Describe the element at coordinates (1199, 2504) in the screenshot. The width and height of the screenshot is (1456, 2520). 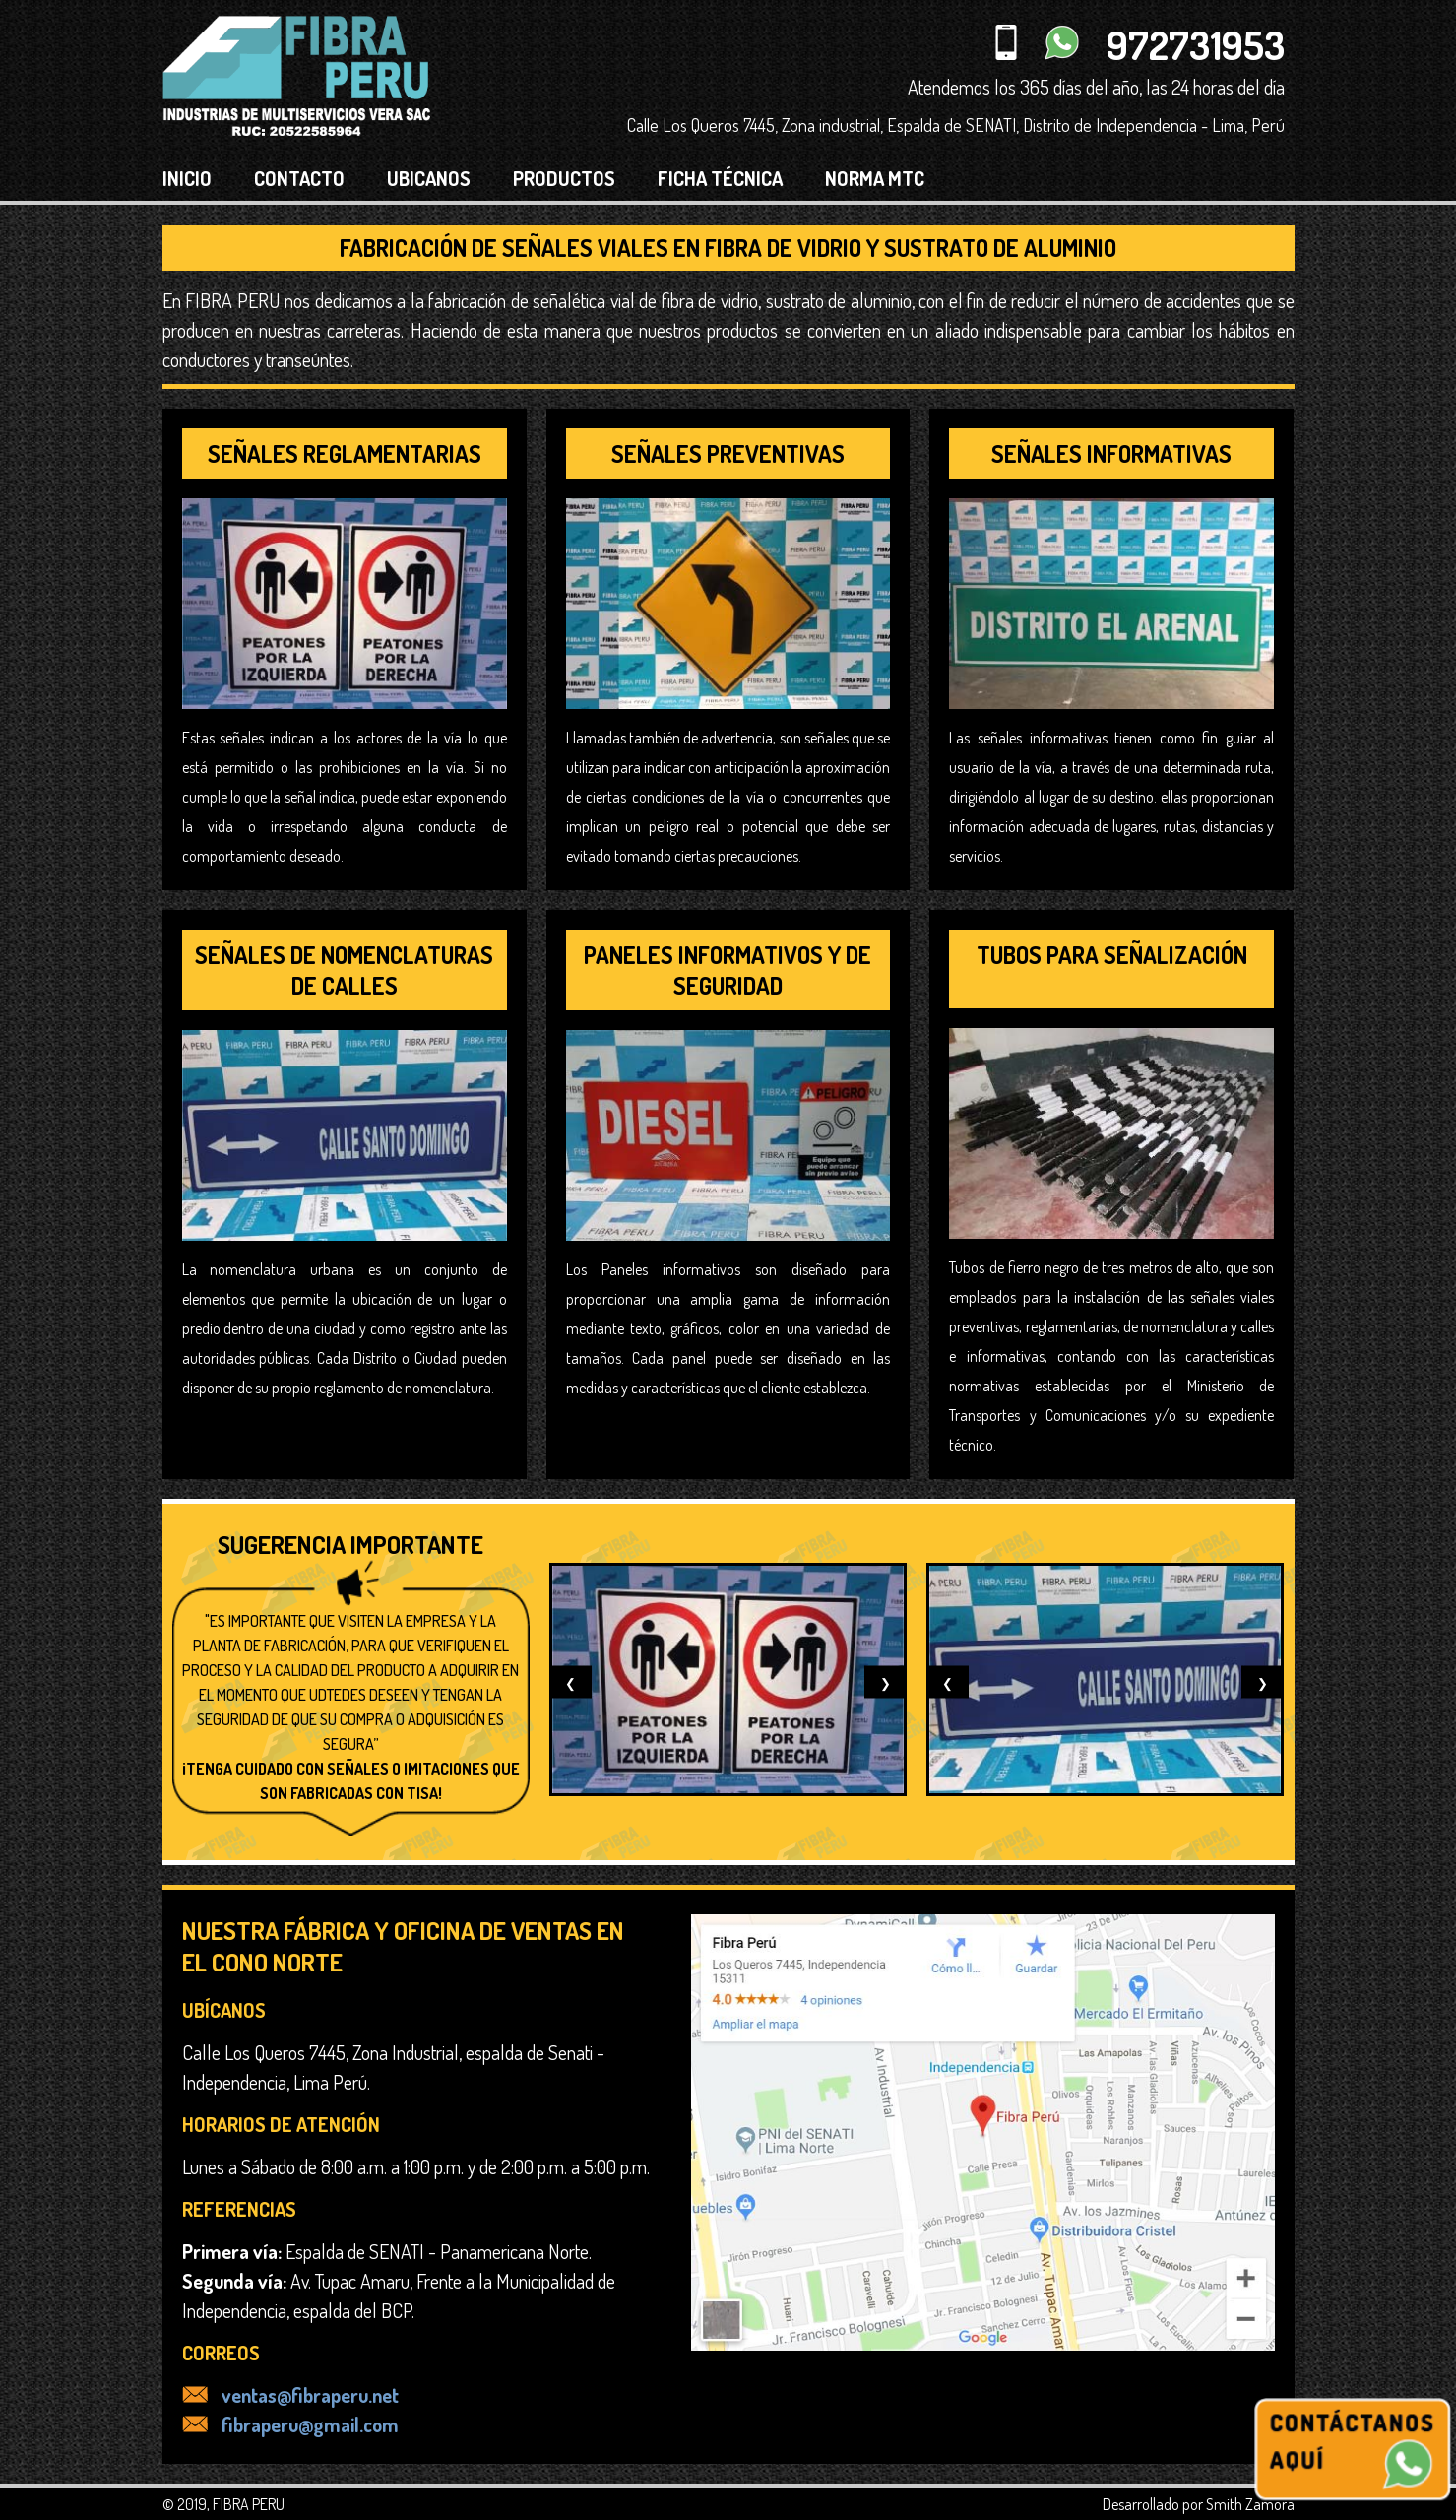
I see `Desarrollado por Smith Zamora` at that location.